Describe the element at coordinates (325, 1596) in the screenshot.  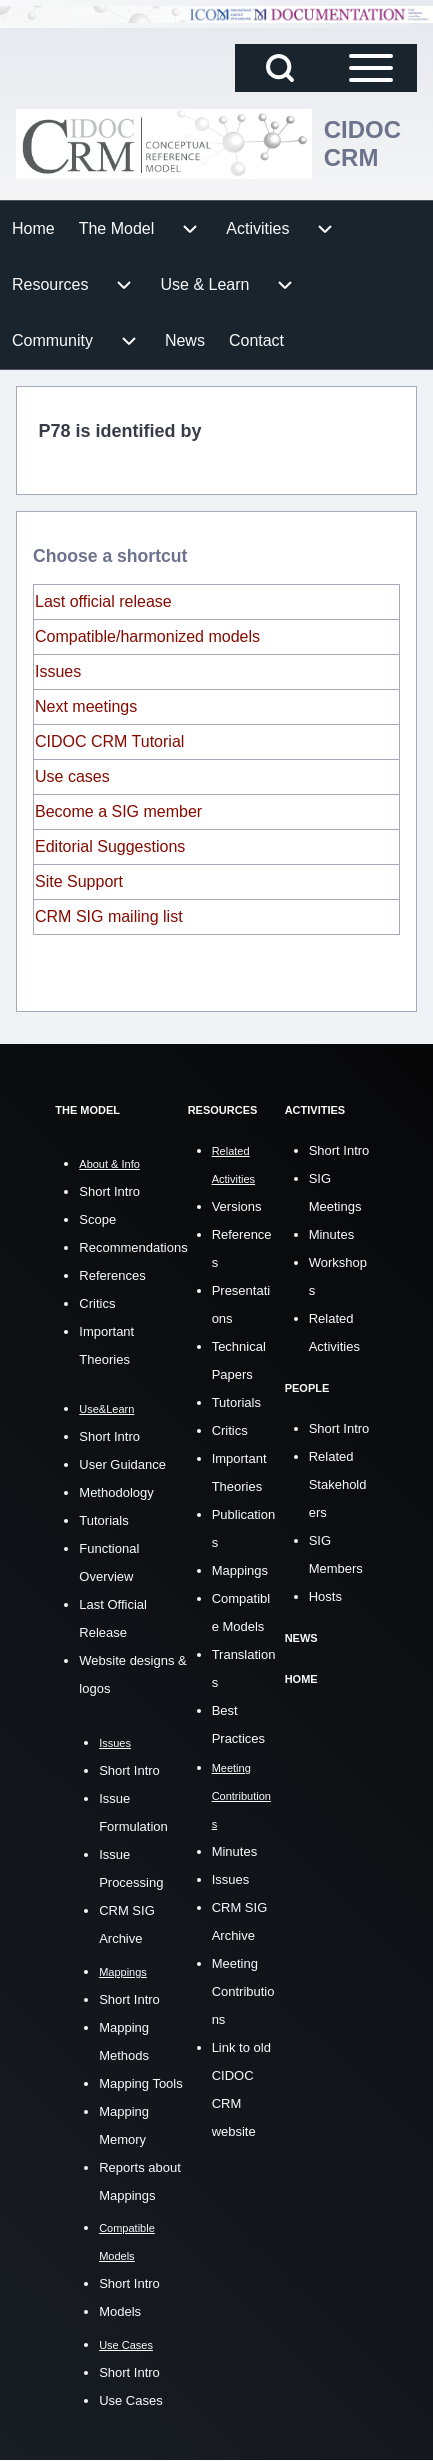
I see `Hosts` at that location.